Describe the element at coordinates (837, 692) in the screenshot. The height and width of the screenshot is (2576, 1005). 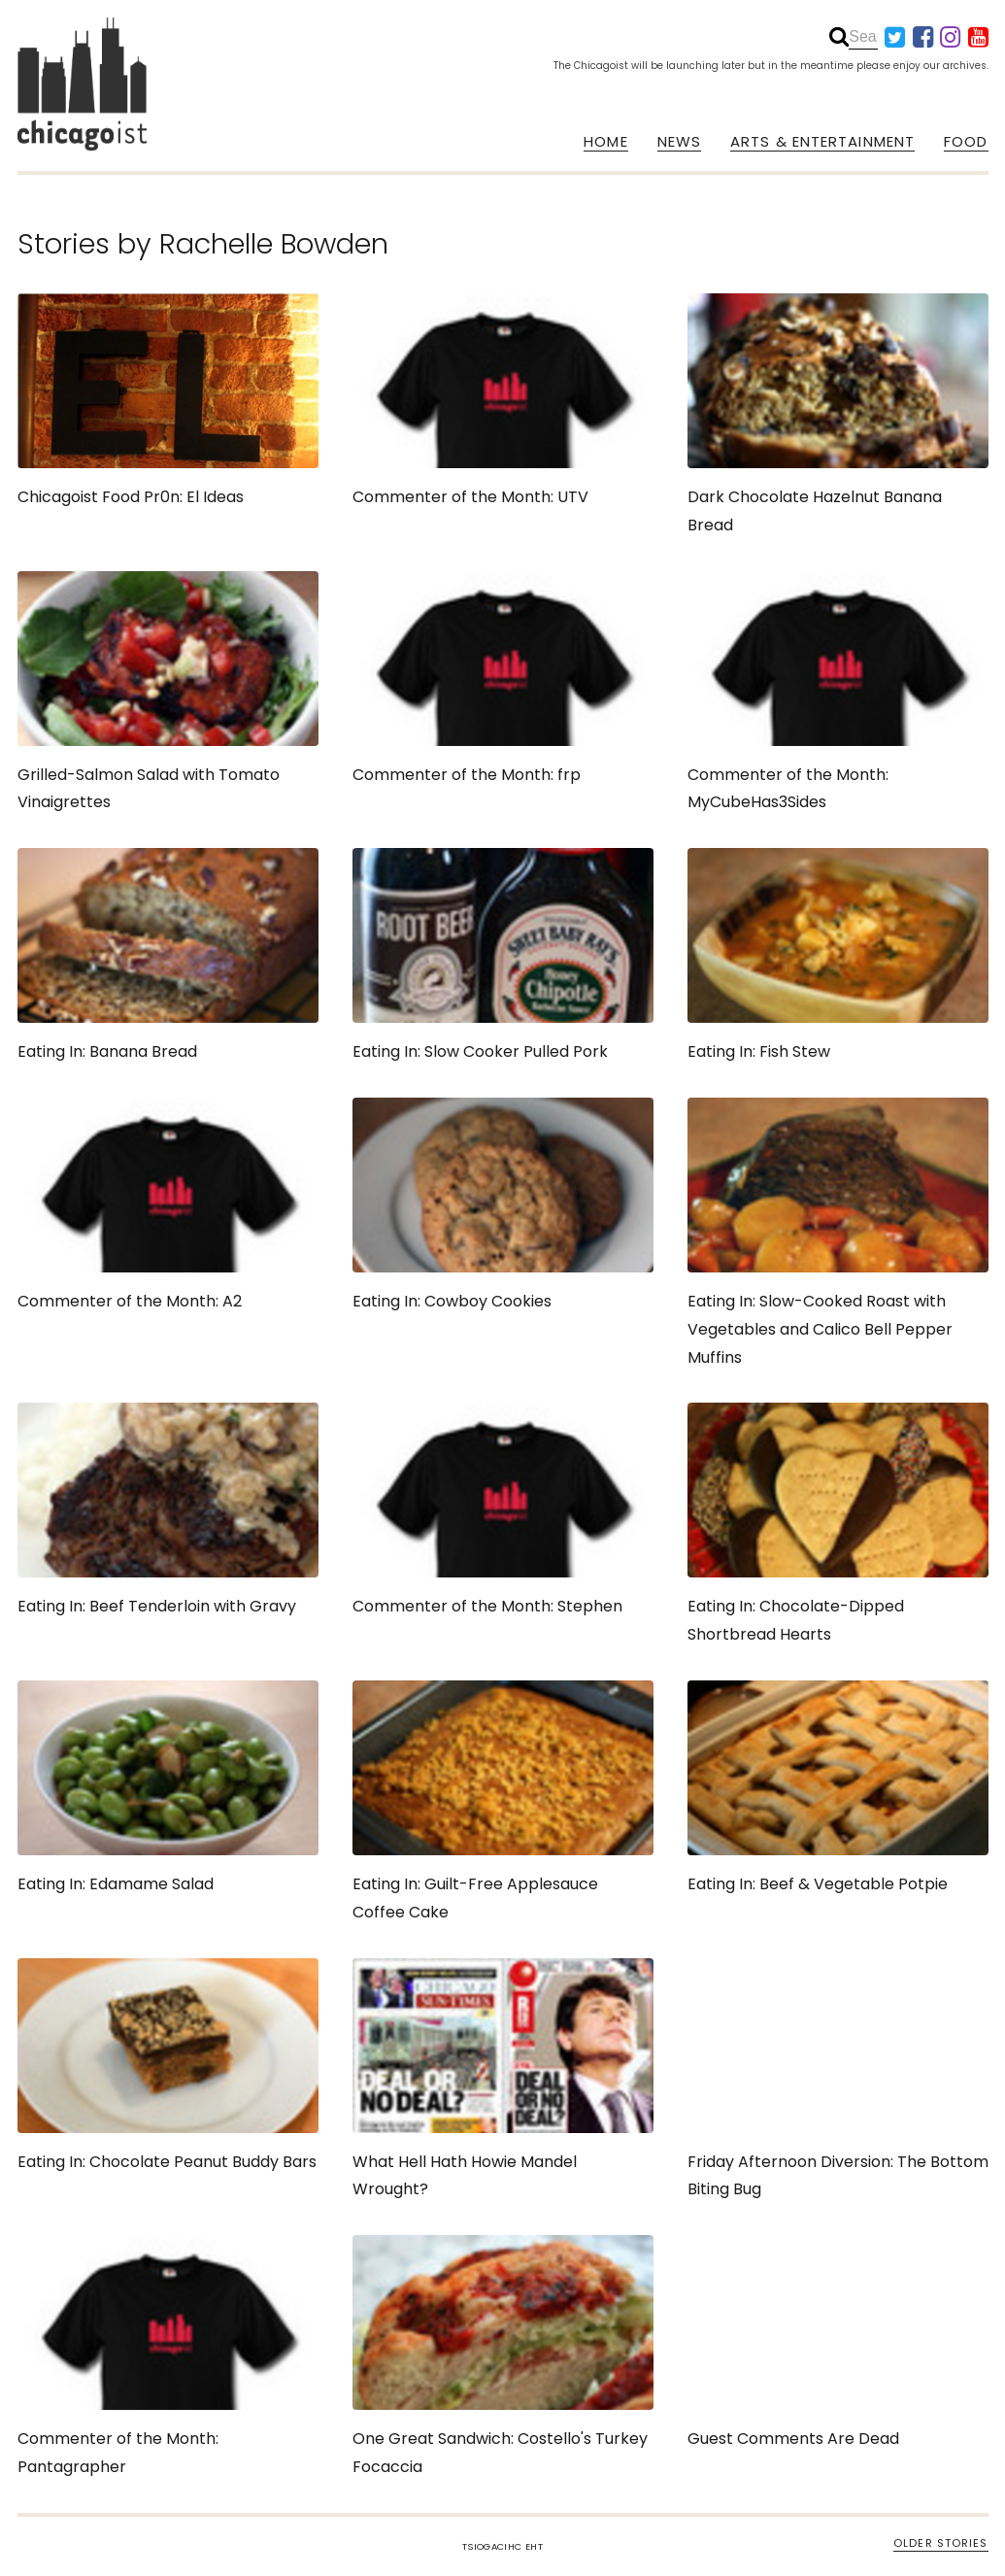
I see `Commenter of the Month: MyCubeHas3Sides` at that location.